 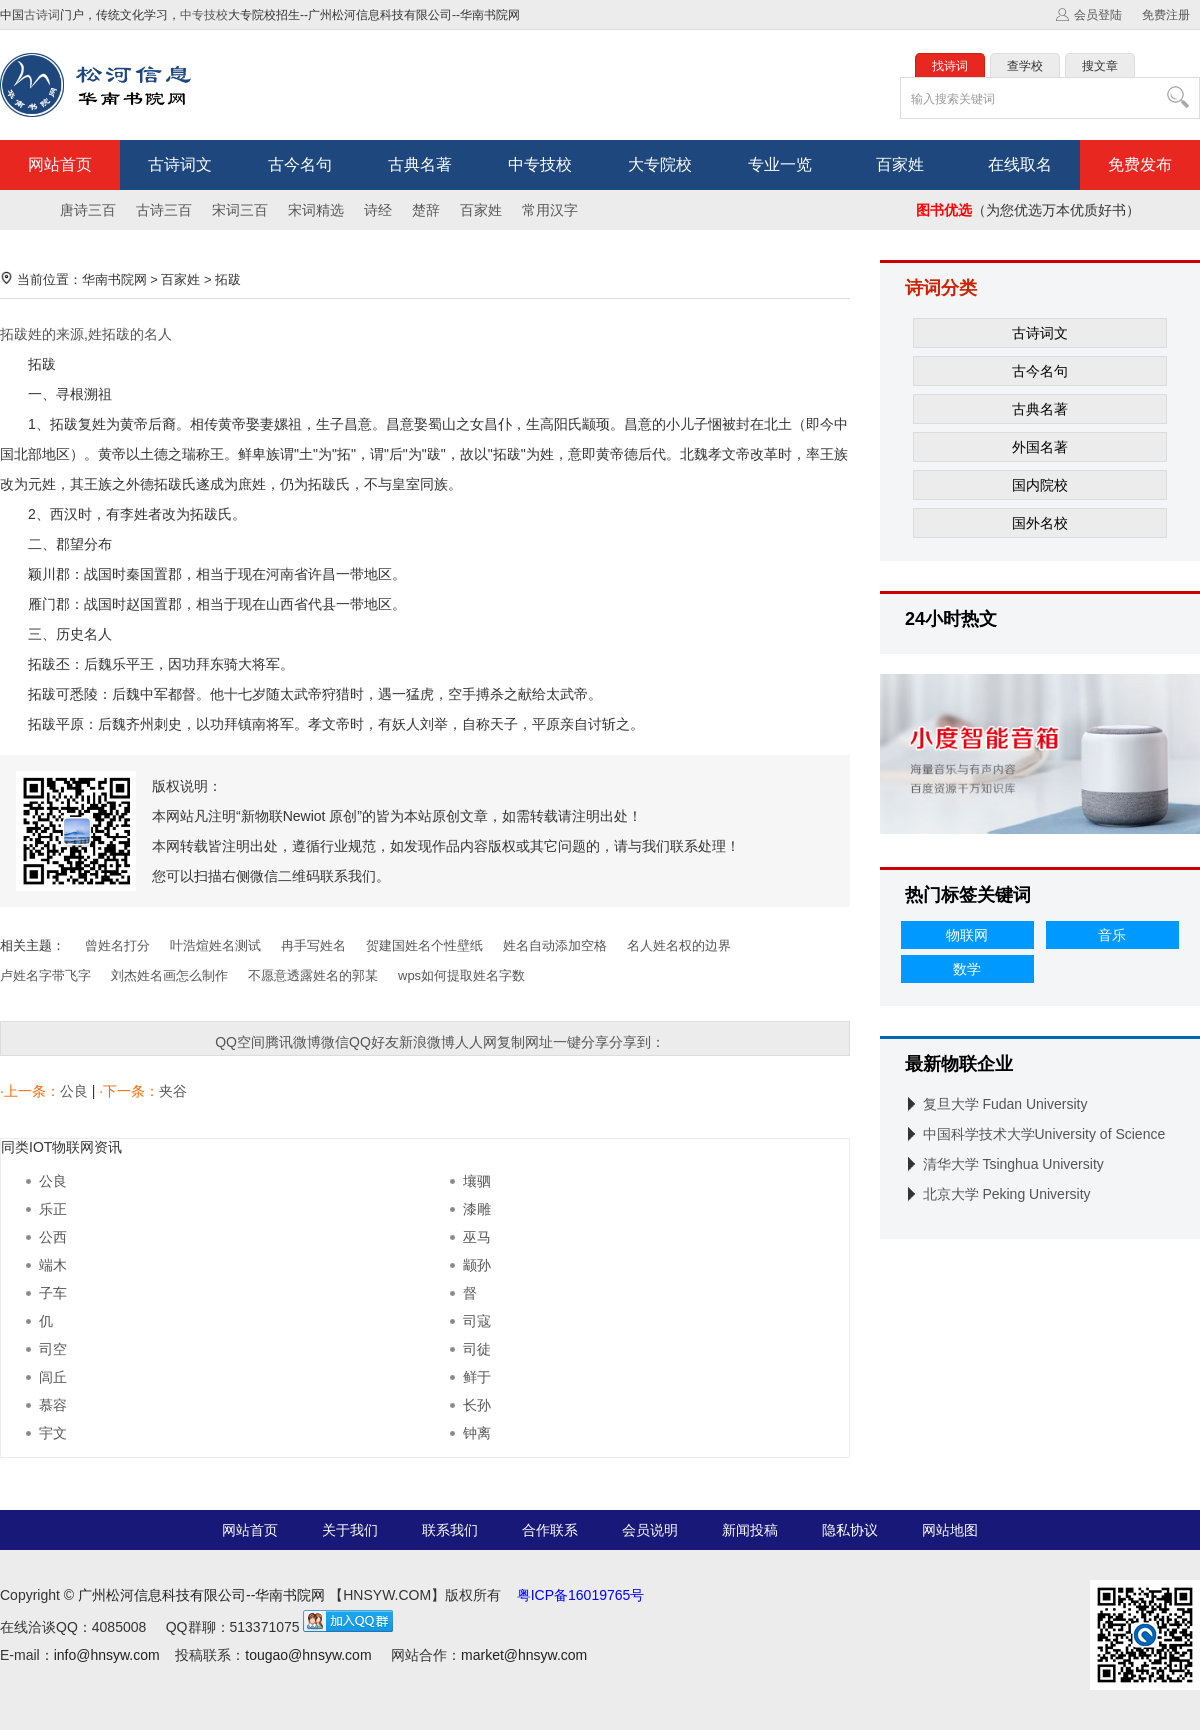 What do you see at coordinates (53, 1265) in the screenshot?
I see `端木` at bounding box center [53, 1265].